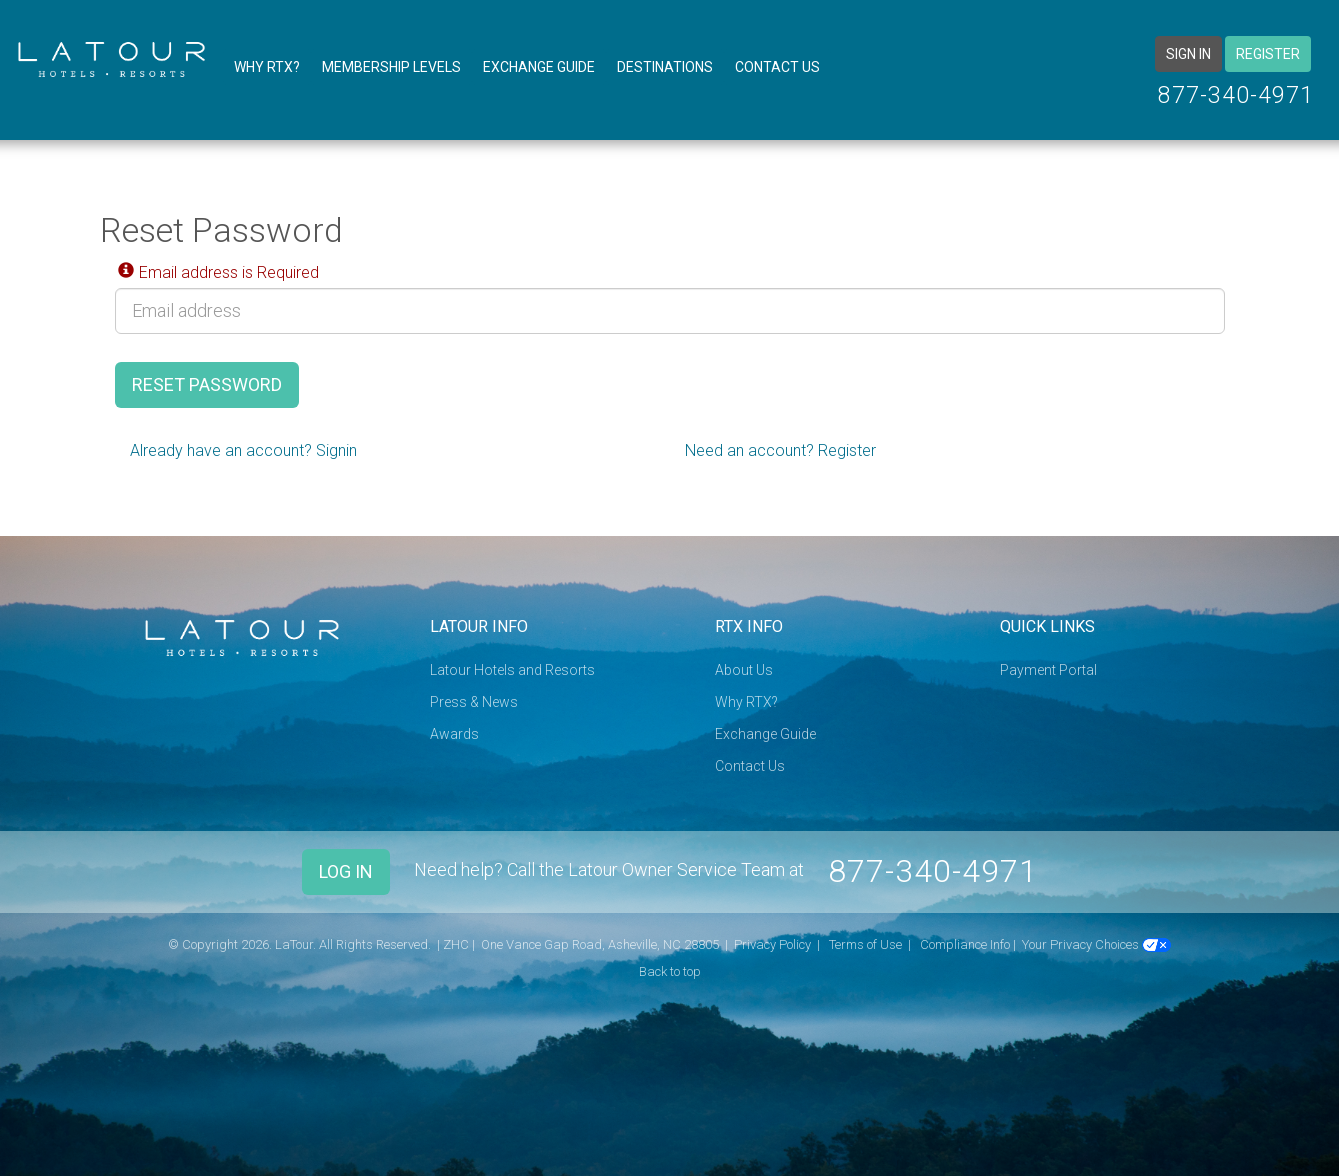 This screenshot has width=1339, height=1176. I want to click on Log In, so click(346, 871).